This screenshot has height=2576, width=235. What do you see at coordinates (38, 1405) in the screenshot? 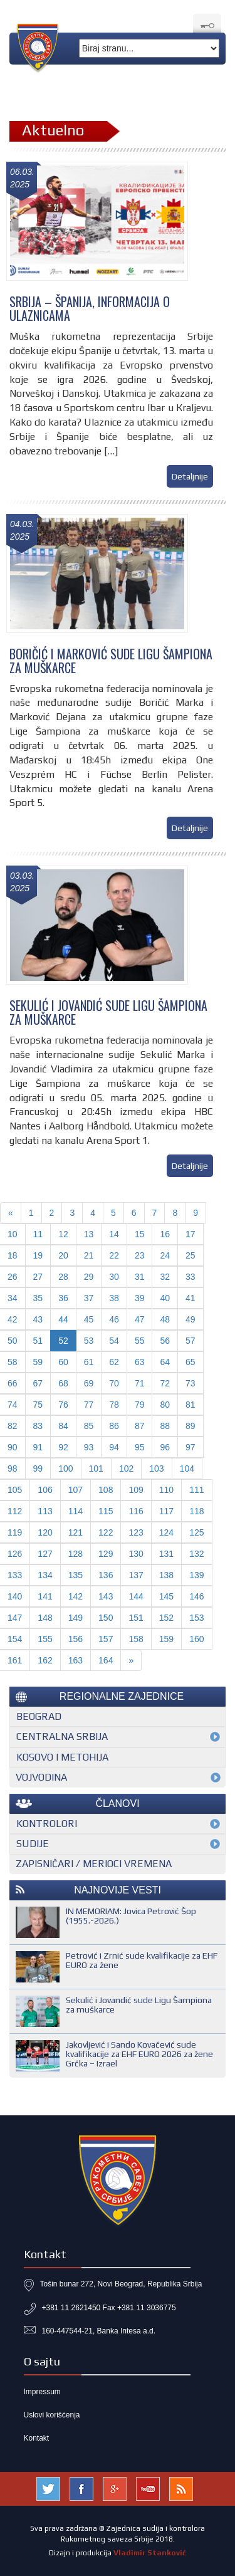
I see `75` at bounding box center [38, 1405].